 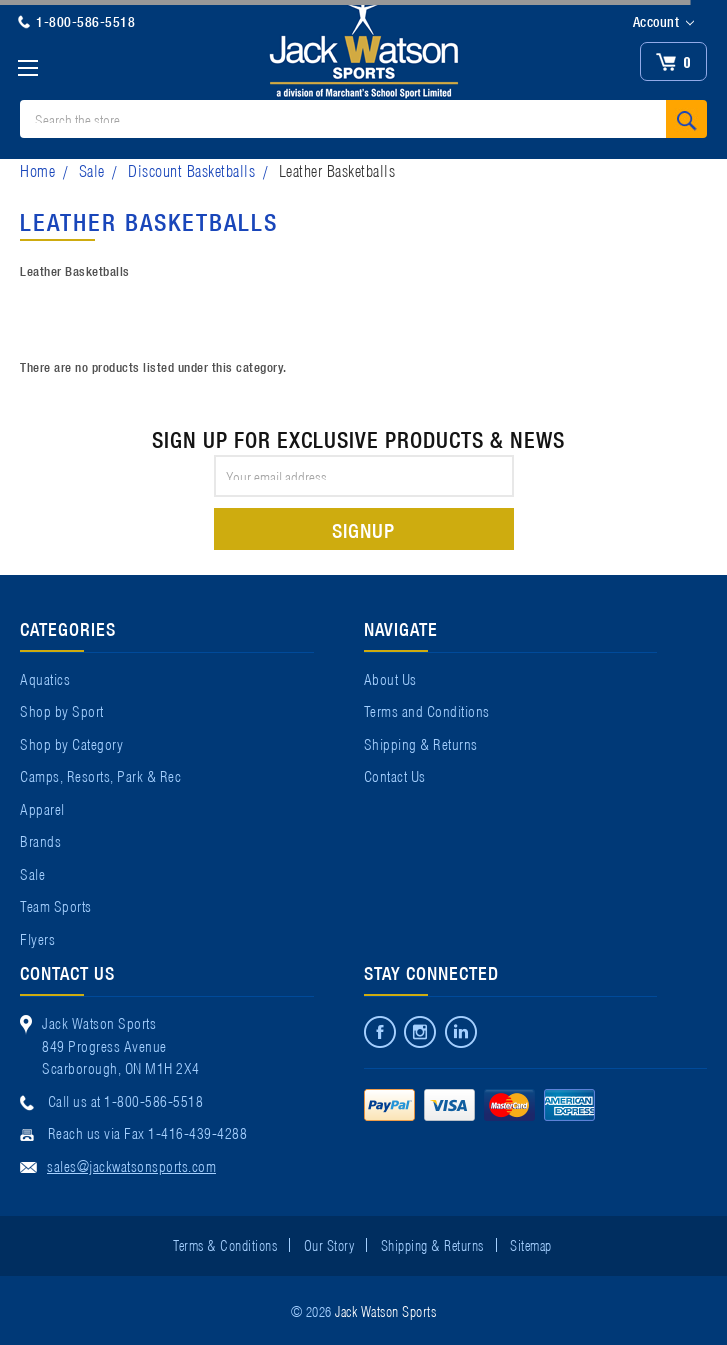 What do you see at coordinates (42, 808) in the screenshot?
I see `Apparel` at bounding box center [42, 808].